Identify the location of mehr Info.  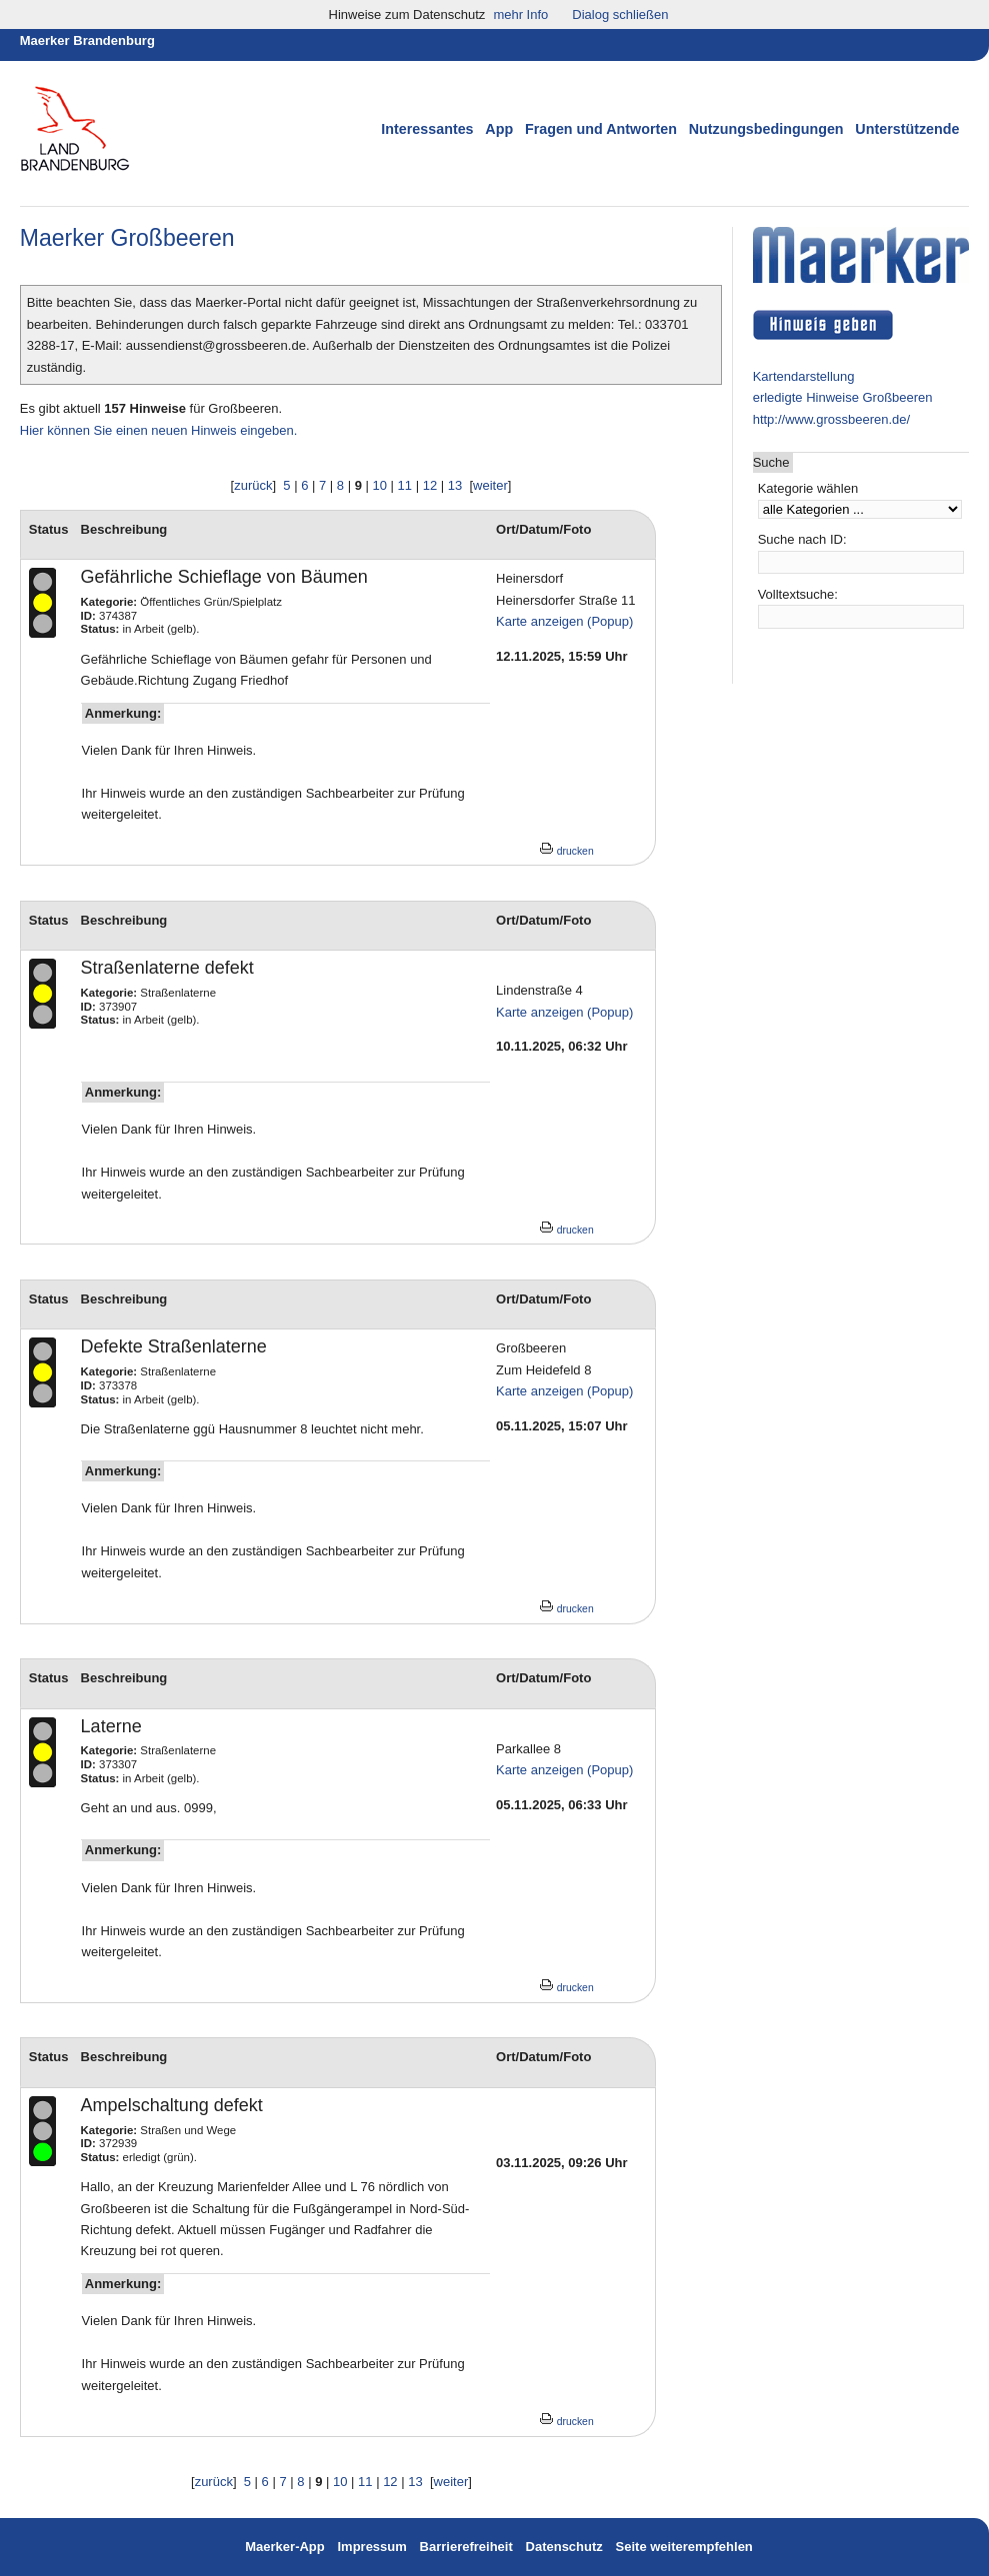
(520, 14).